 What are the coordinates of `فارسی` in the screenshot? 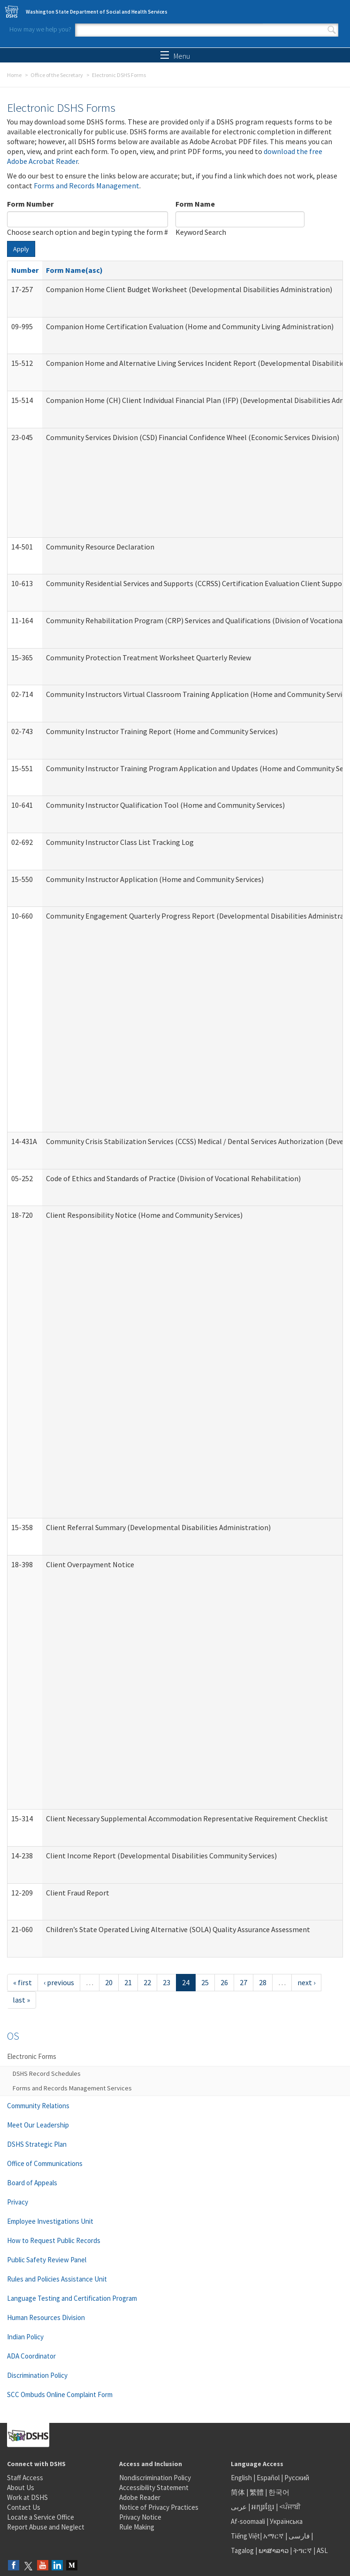 It's located at (298, 2535).